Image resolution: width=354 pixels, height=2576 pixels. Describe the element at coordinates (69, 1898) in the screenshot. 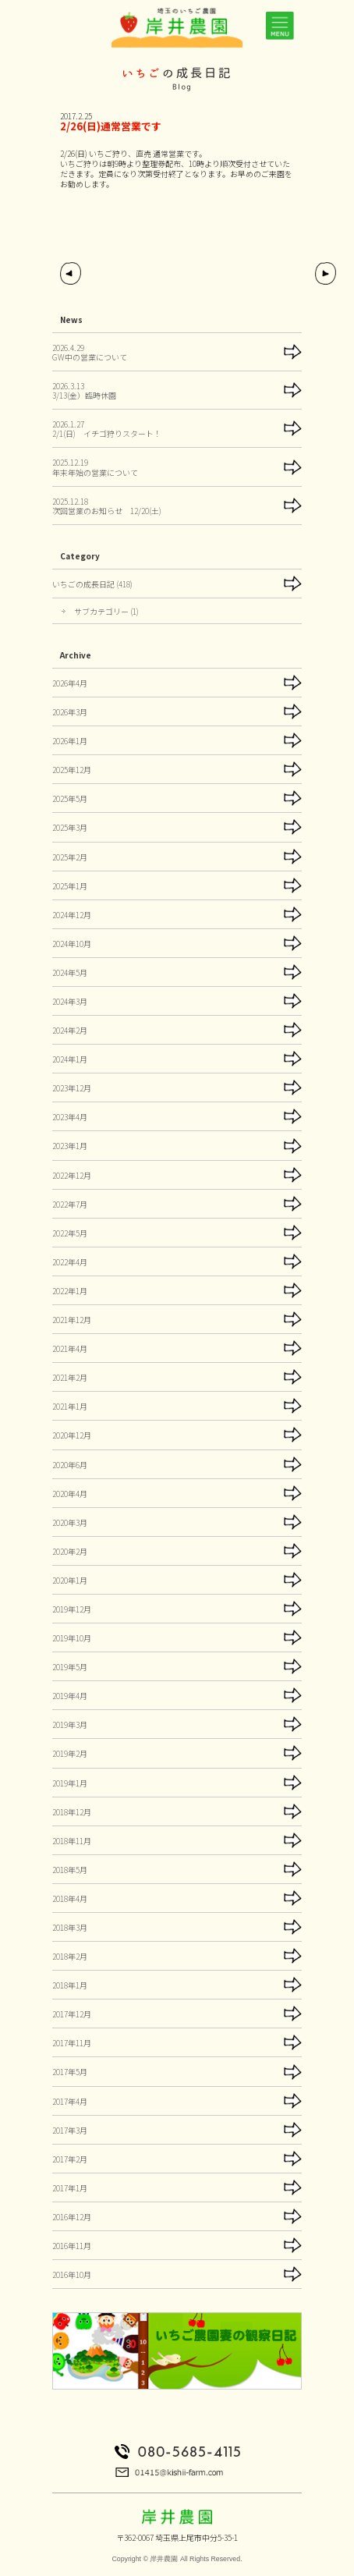

I see `2018年4月` at that location.